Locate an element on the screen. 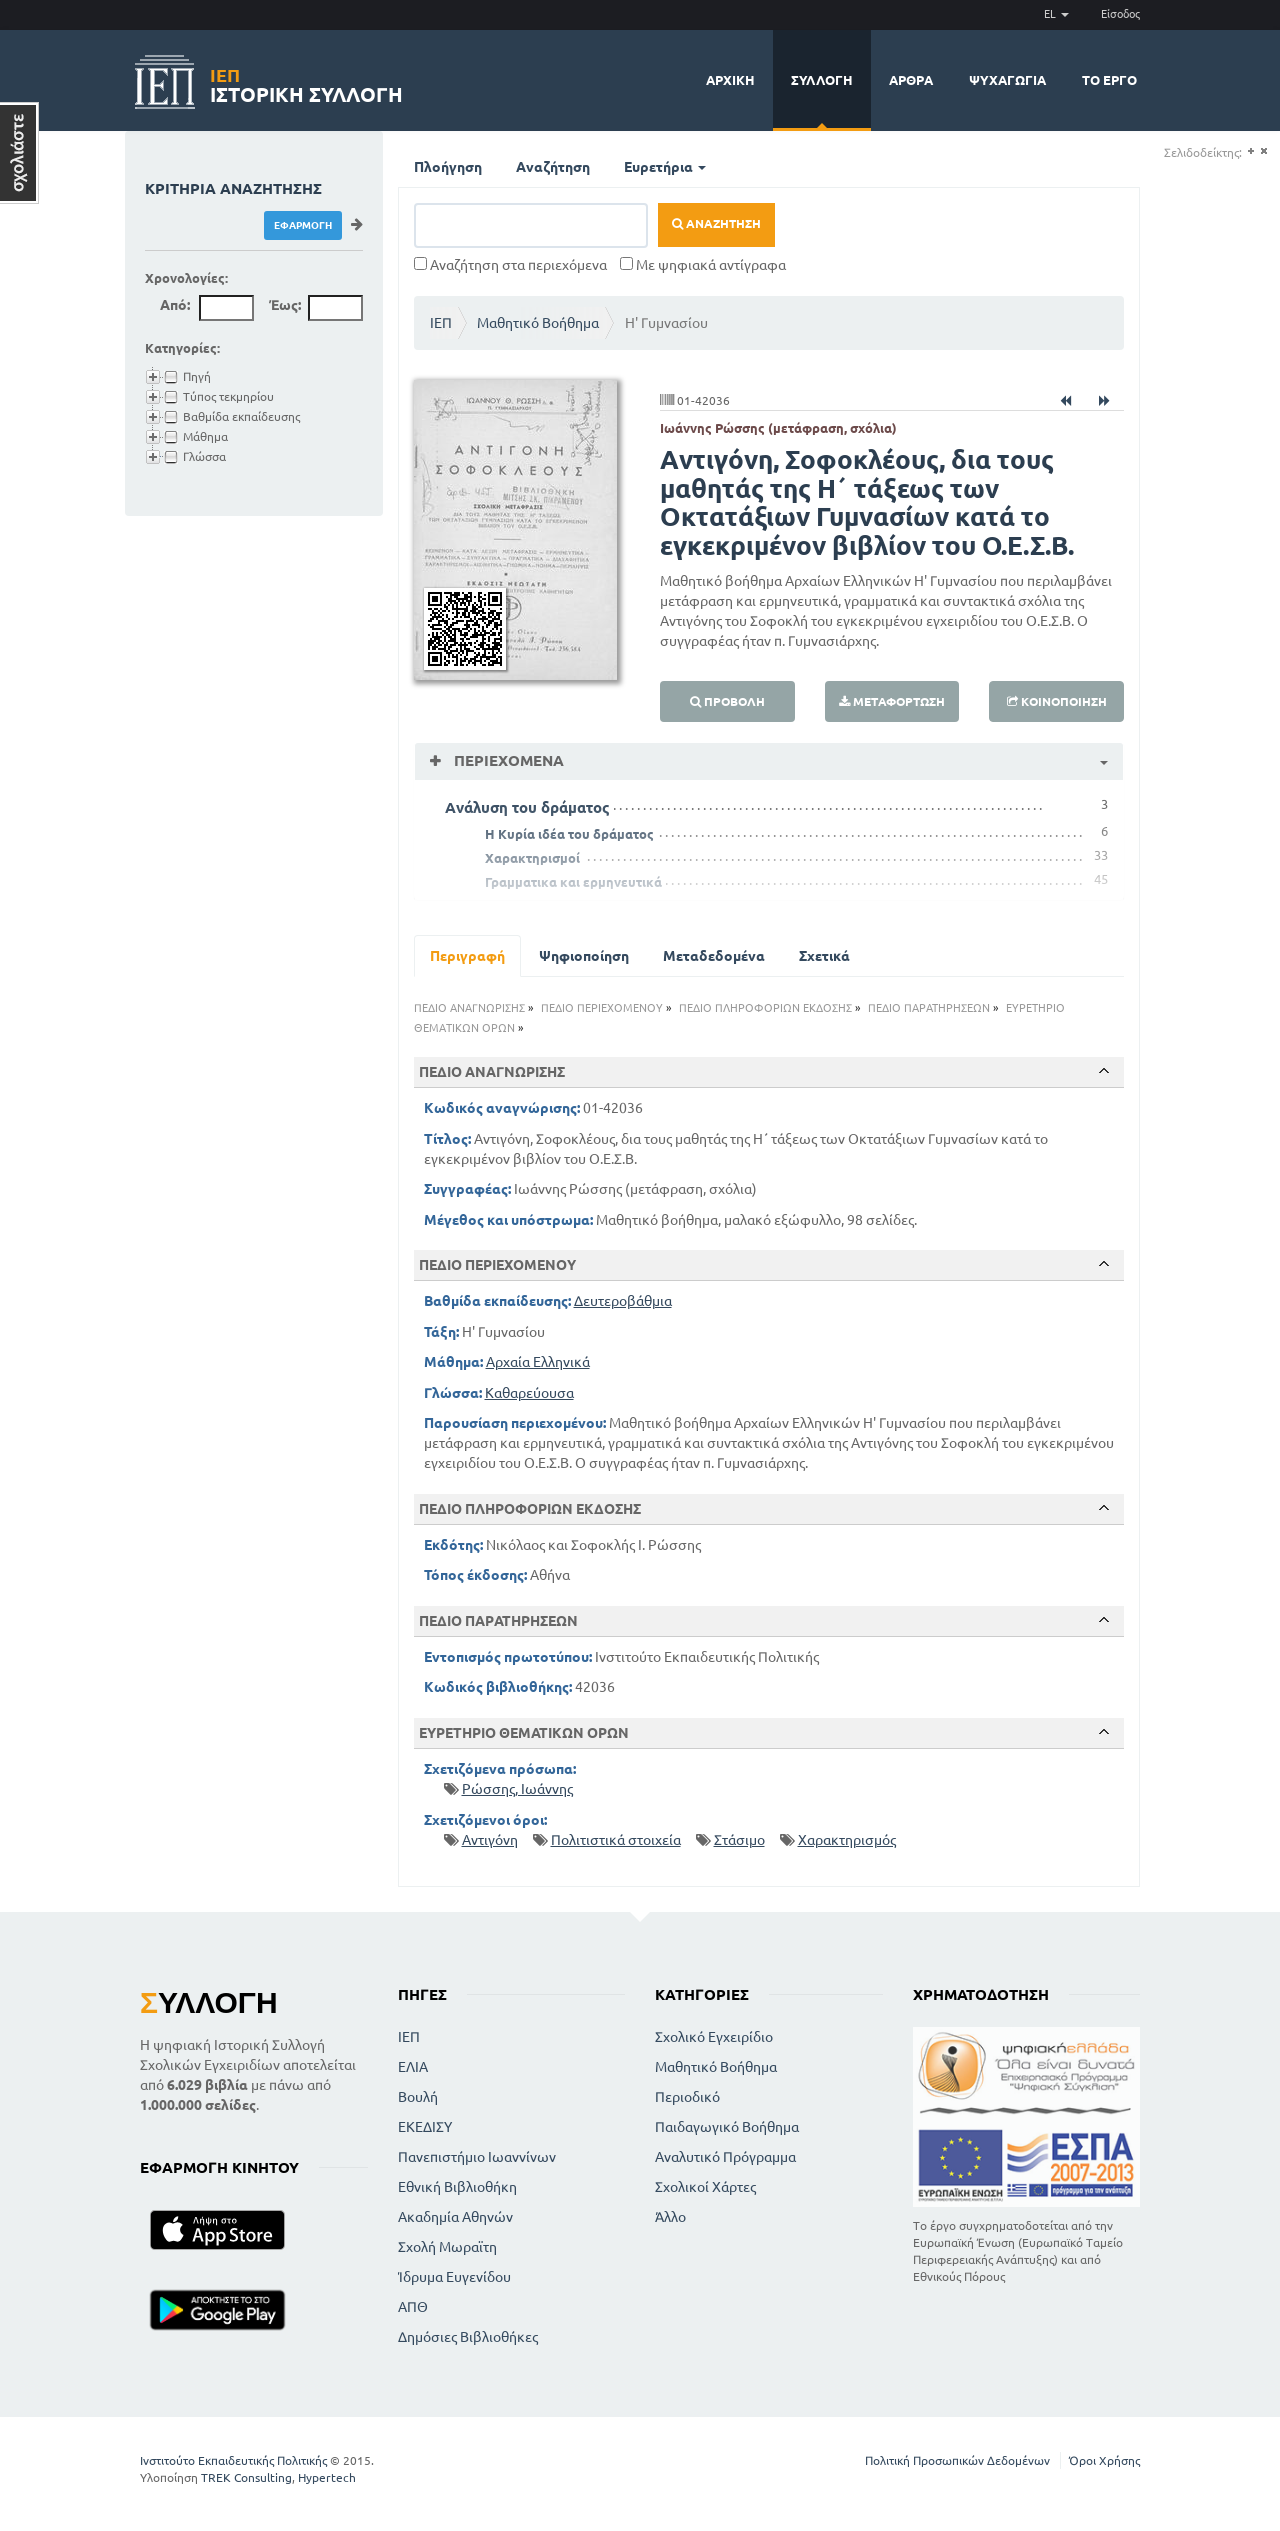 The image size is (1280, 2531). Αναλυτικό Πρόγραμμα is located at coordinates (725, 2157).